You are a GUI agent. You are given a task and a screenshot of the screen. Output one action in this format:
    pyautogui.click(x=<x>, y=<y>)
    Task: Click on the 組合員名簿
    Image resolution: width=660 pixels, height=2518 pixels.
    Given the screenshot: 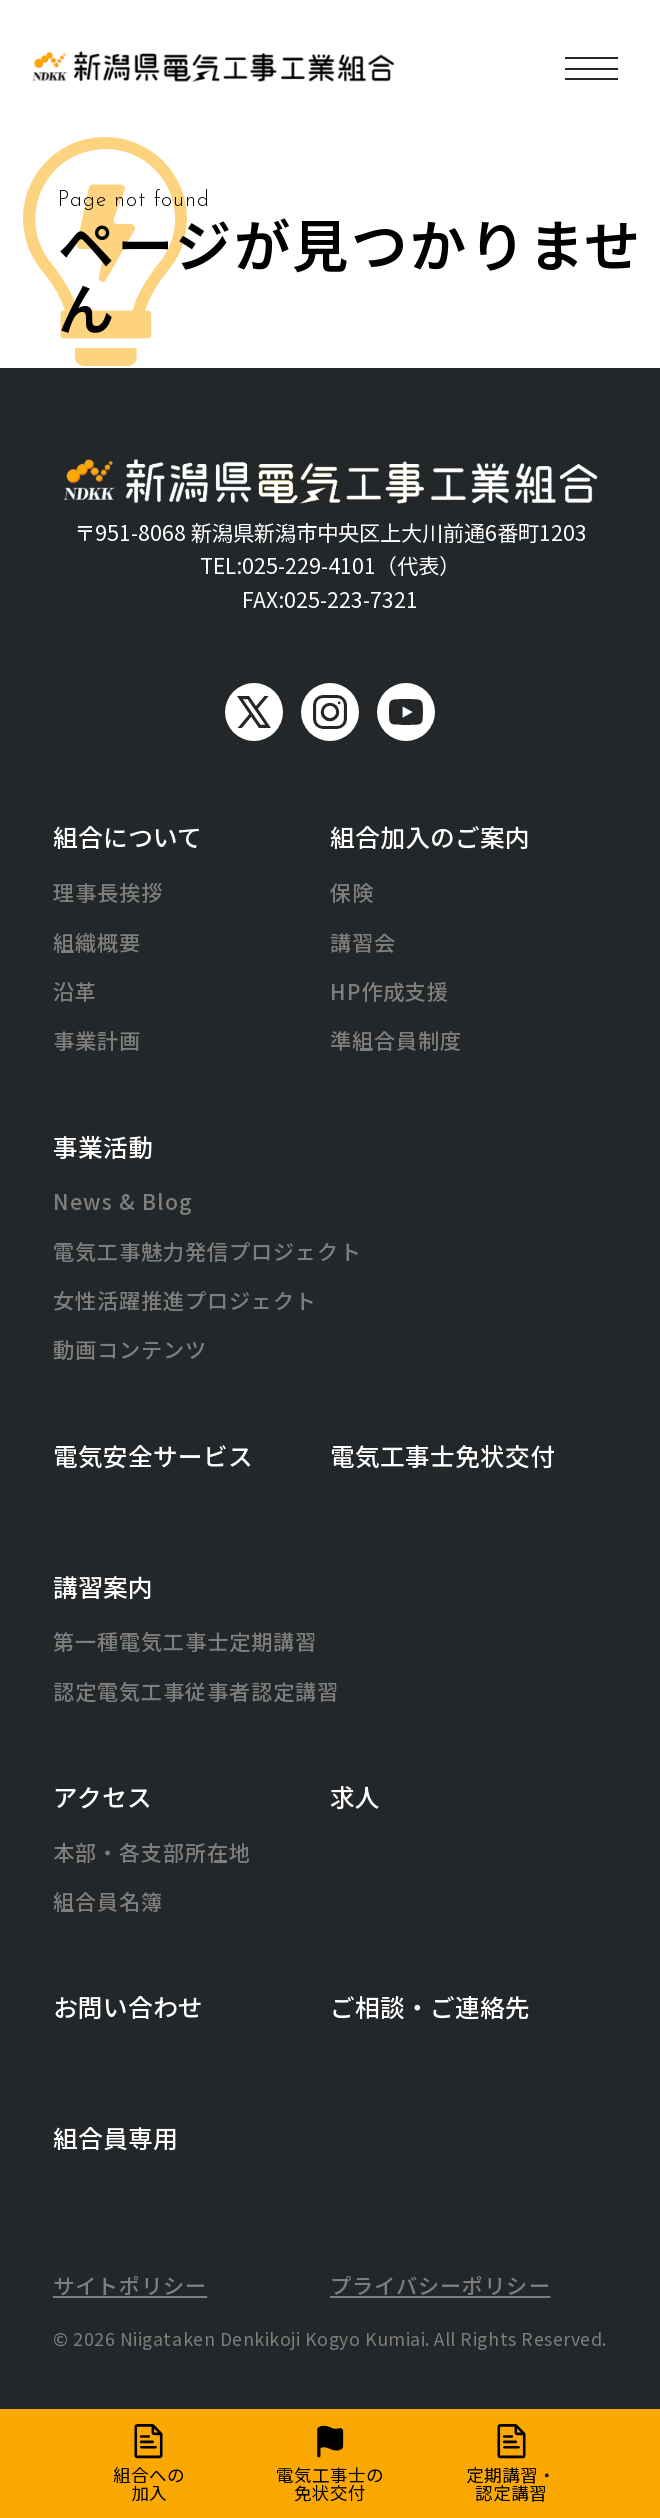 What is the action you would take?
    pyautogui.click(x=108, y=1901)
    